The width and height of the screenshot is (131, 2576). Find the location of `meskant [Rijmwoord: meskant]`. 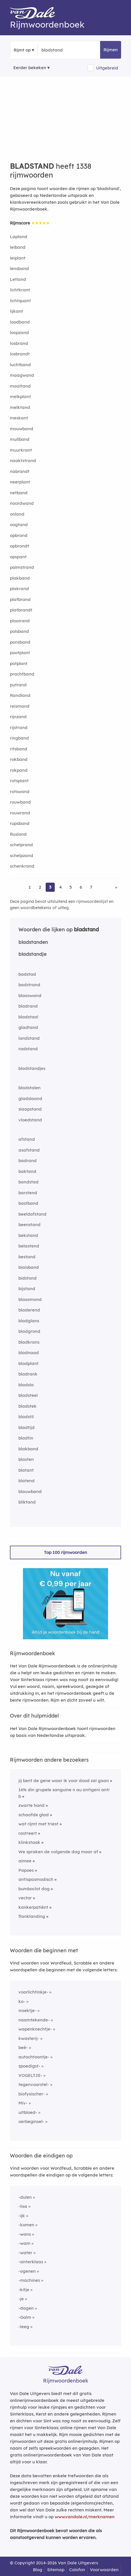

meskant [Rijmwoord: meskant] is located at coordinates (19, 418).